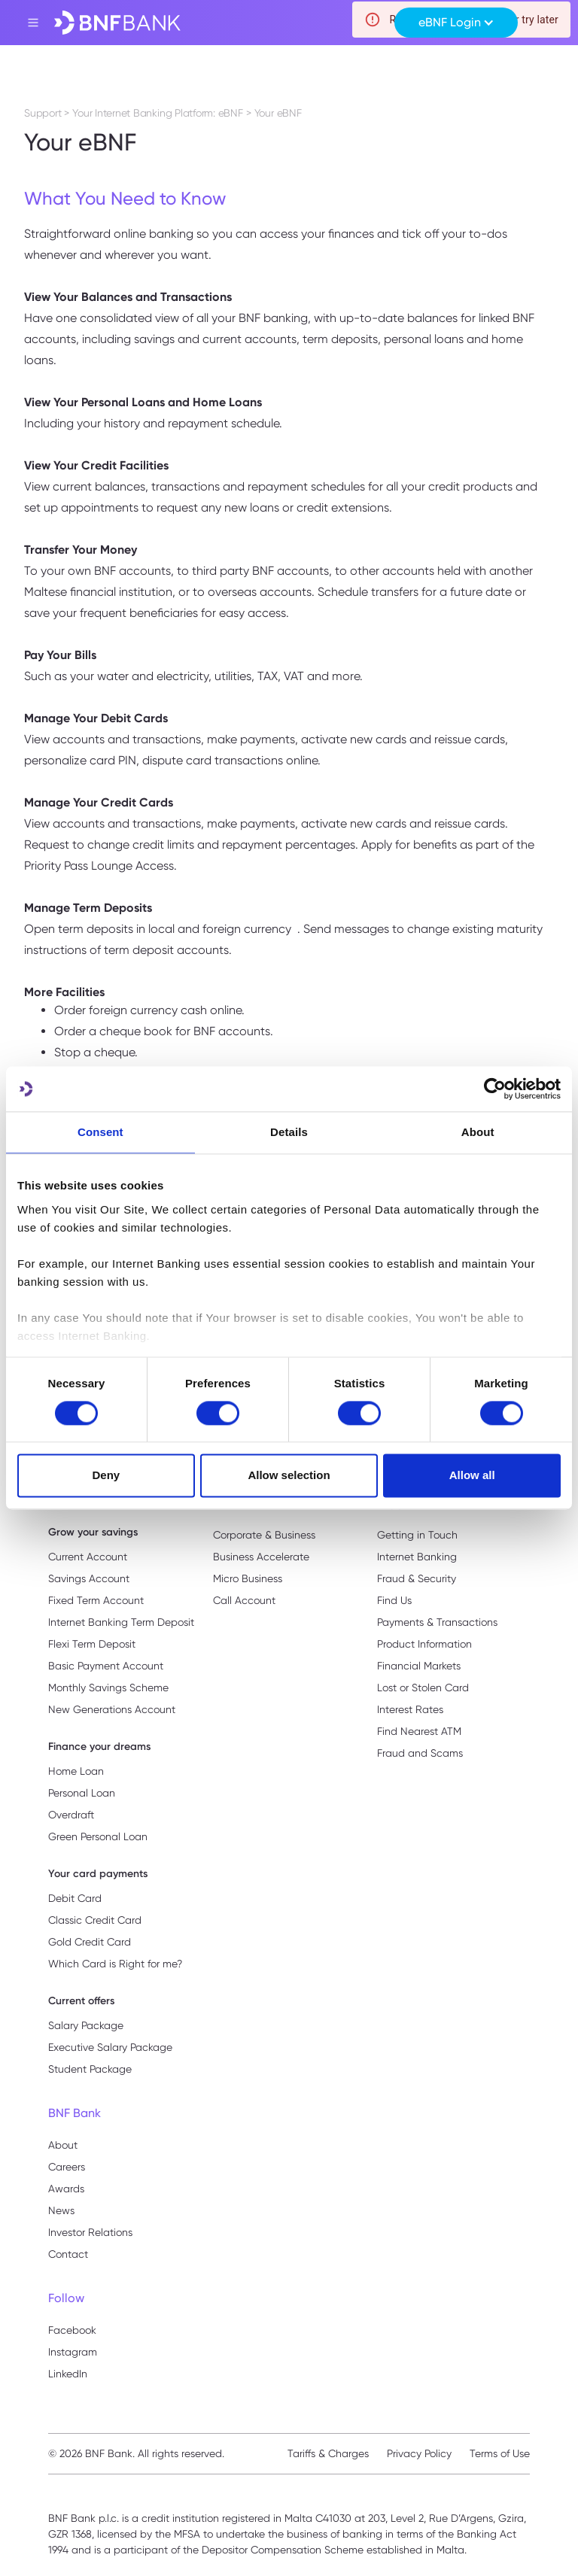 This screenshot has height=2576, width=578. I want to click on Which Card is Right for me?, so click(115, 1964).